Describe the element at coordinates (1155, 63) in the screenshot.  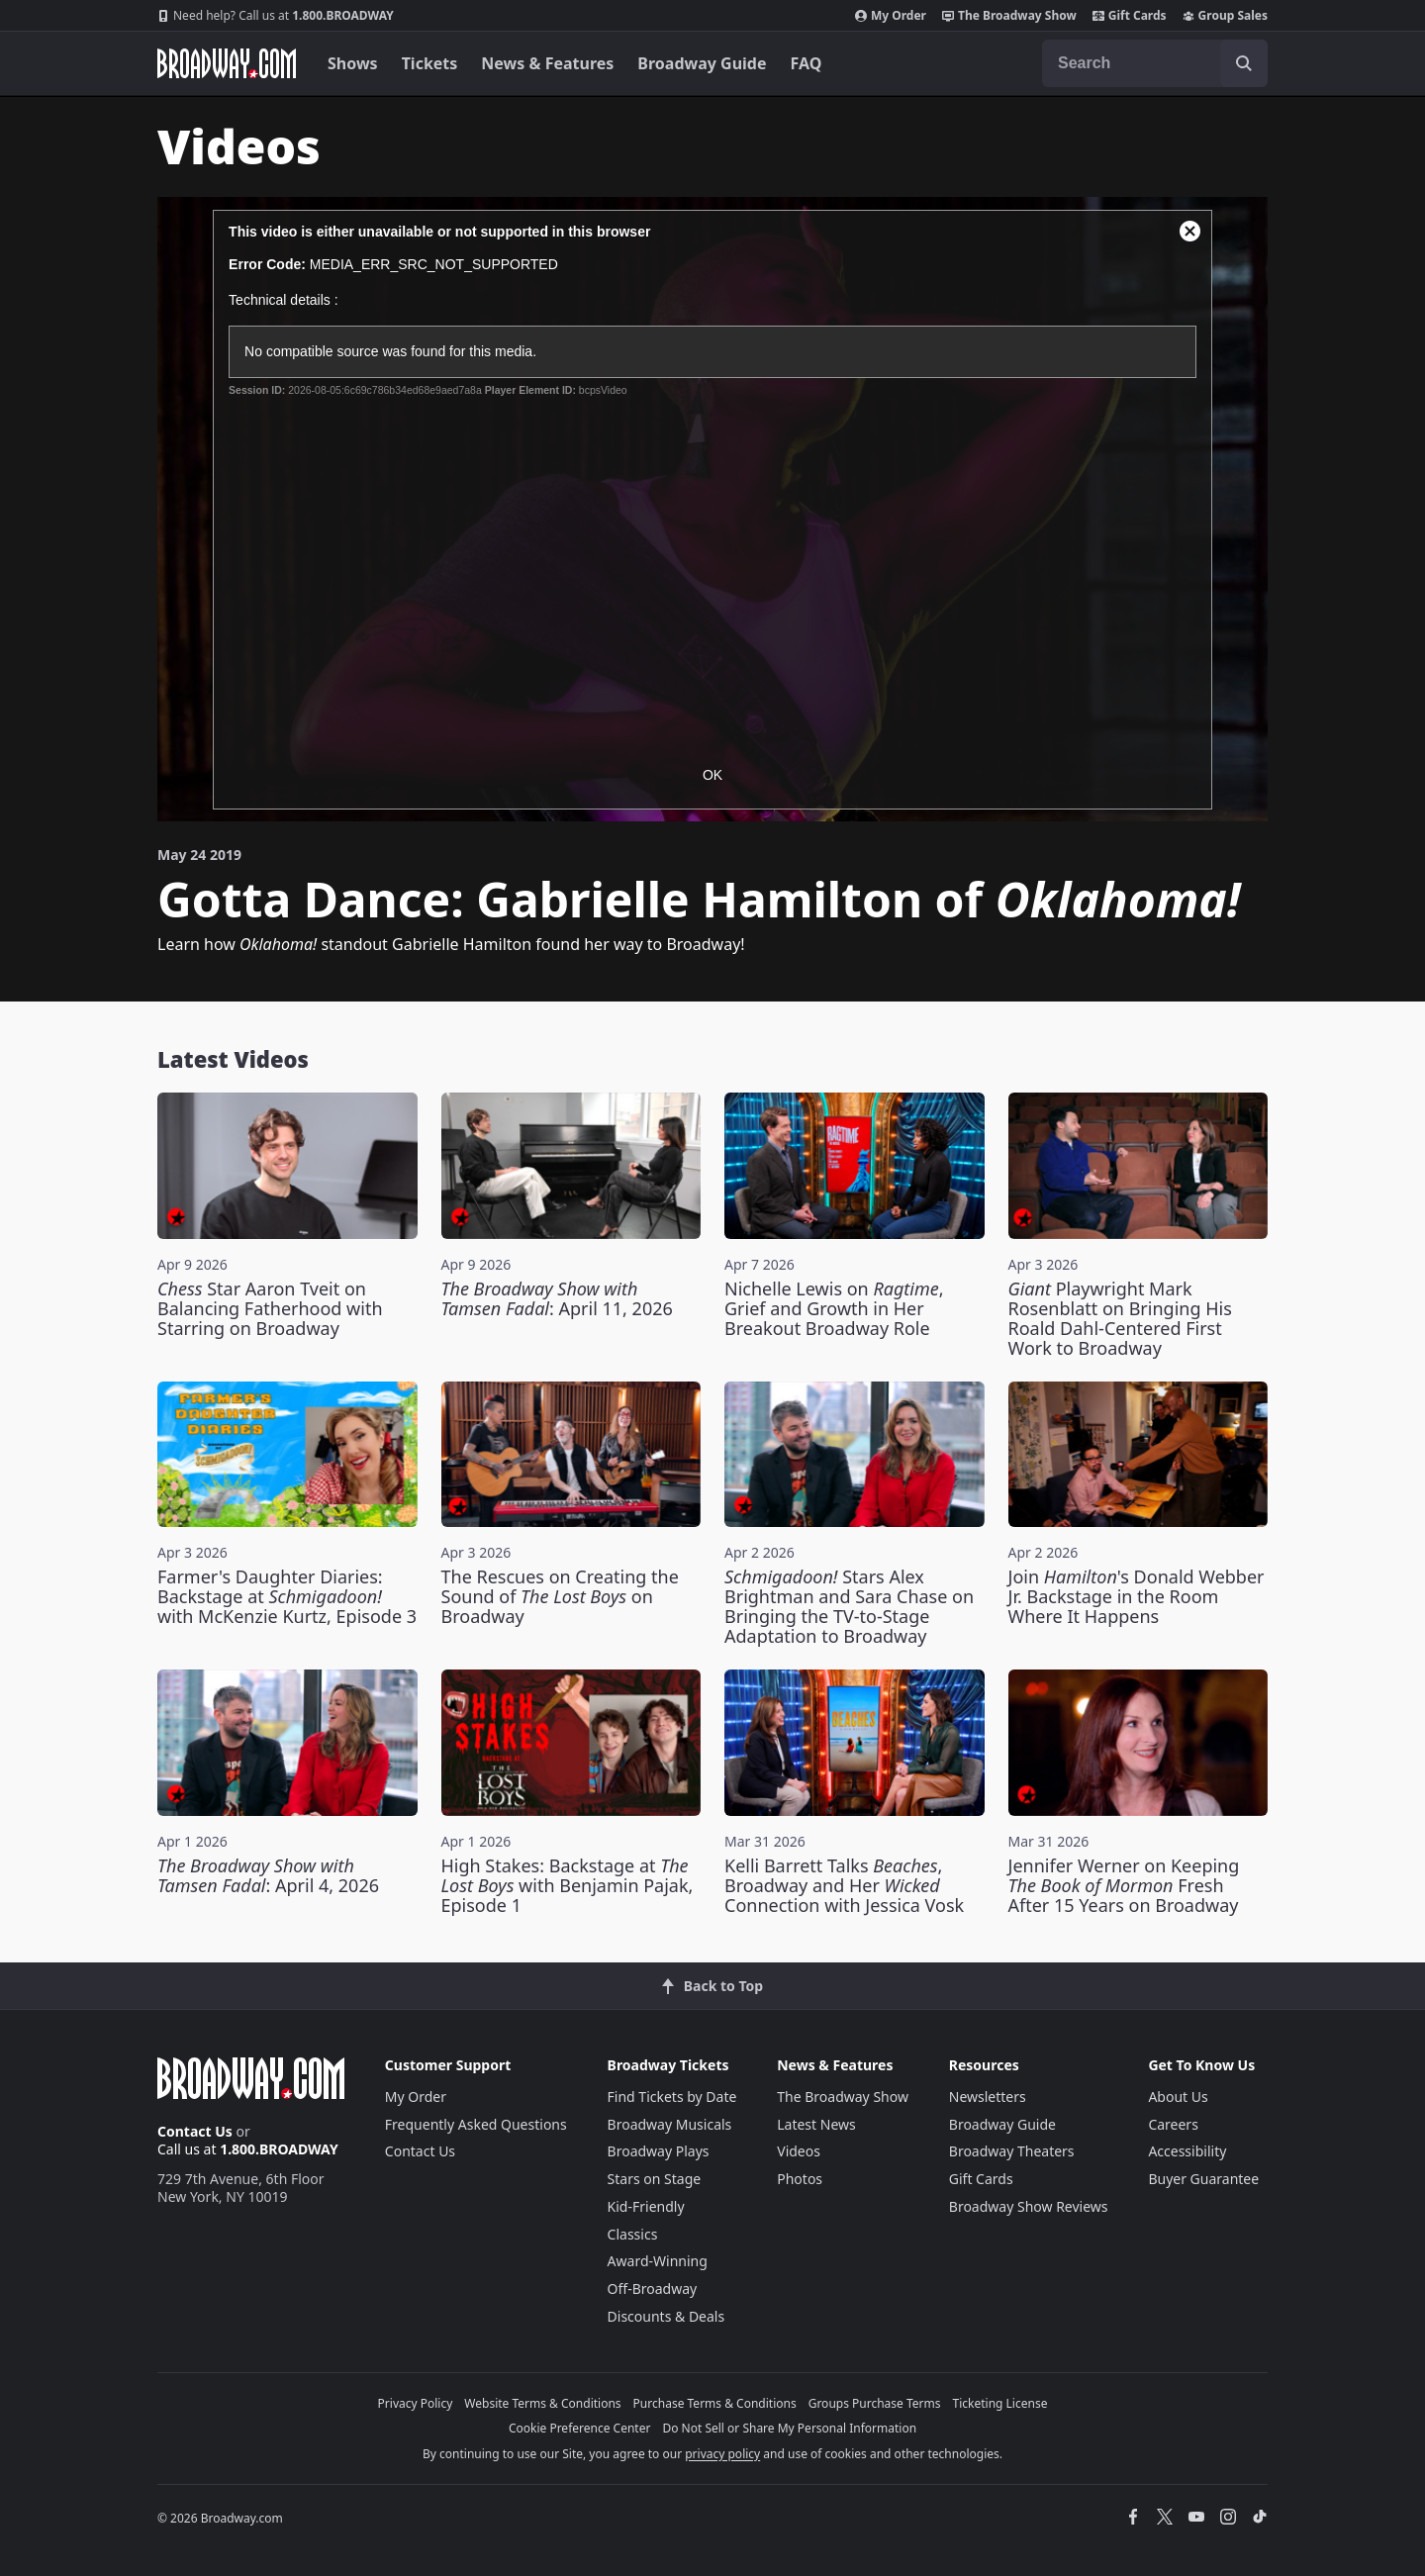
I see `[combobox]` at that location.